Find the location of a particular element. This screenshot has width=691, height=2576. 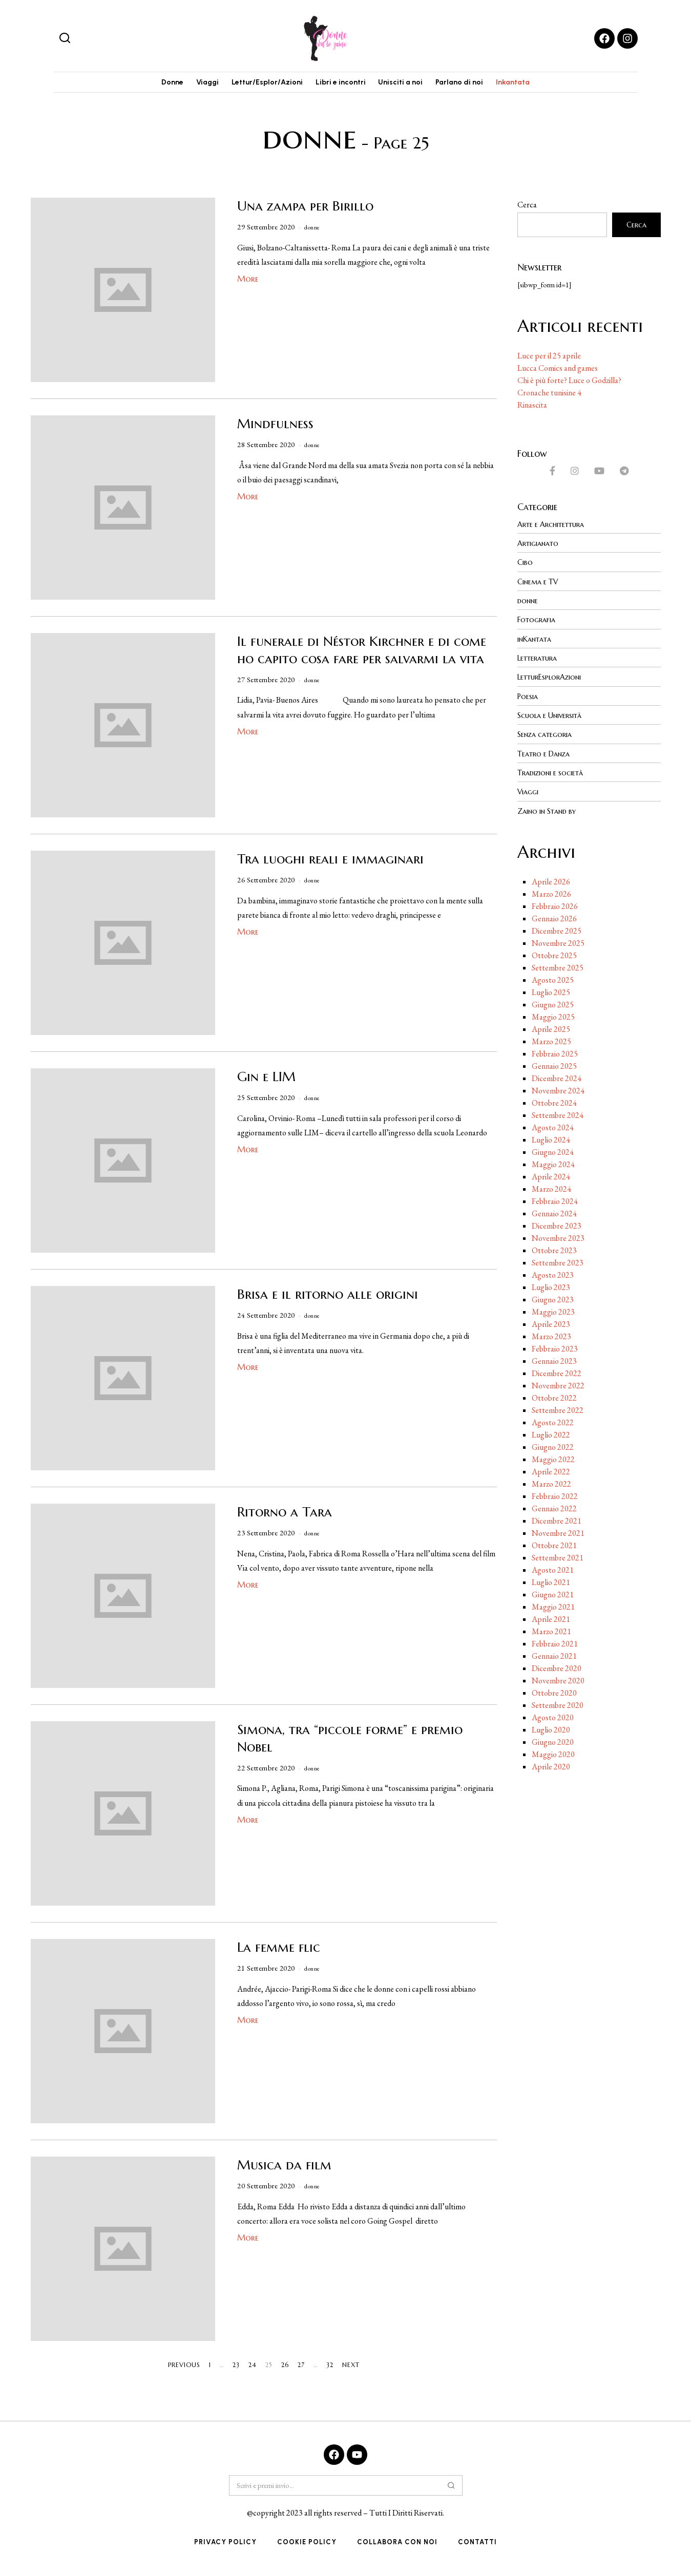

Settembre 2022 is located at coordinates (557, 1413).